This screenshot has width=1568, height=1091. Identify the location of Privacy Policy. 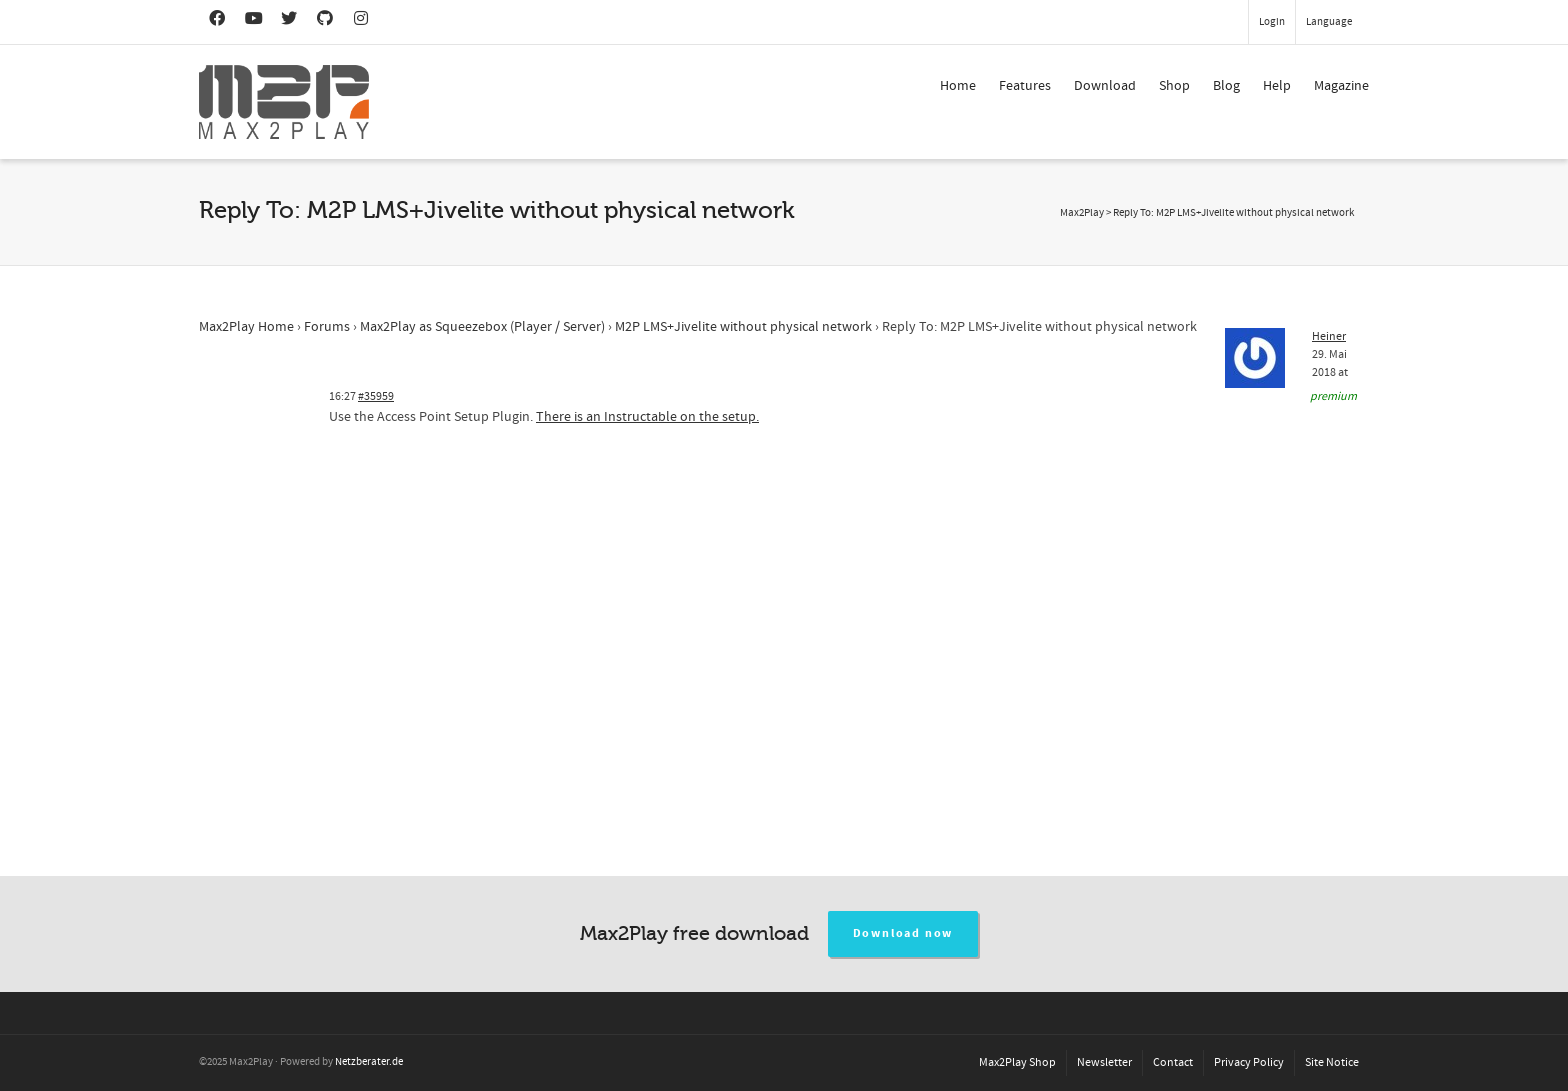
(1249, 1062).